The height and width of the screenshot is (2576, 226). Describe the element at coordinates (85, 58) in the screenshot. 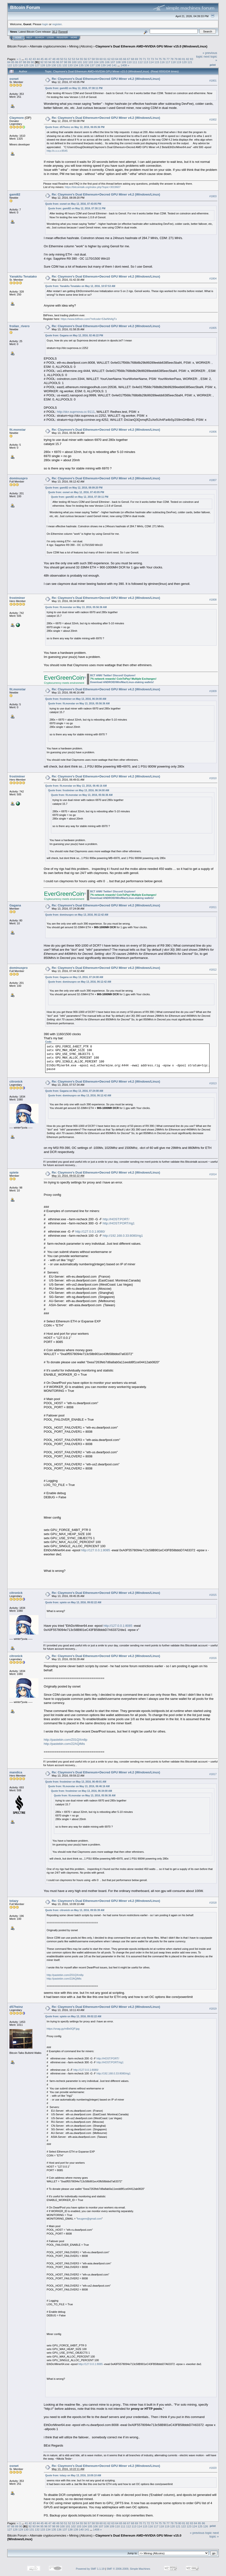

I see `56` at that location.